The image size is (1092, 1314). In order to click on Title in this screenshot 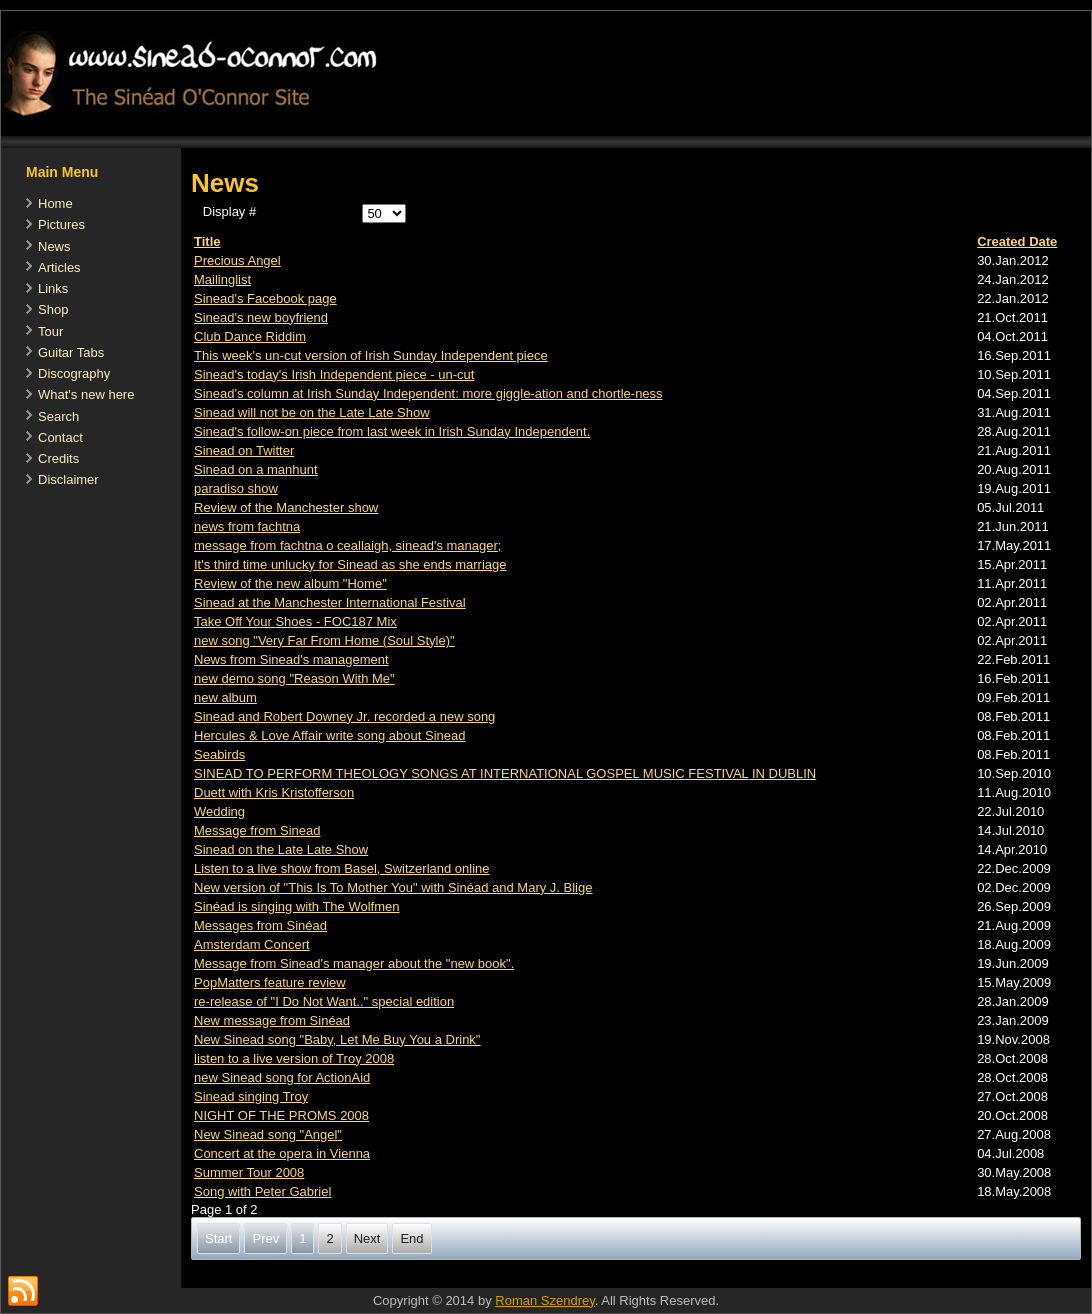, I will do `click(207, 241)`.